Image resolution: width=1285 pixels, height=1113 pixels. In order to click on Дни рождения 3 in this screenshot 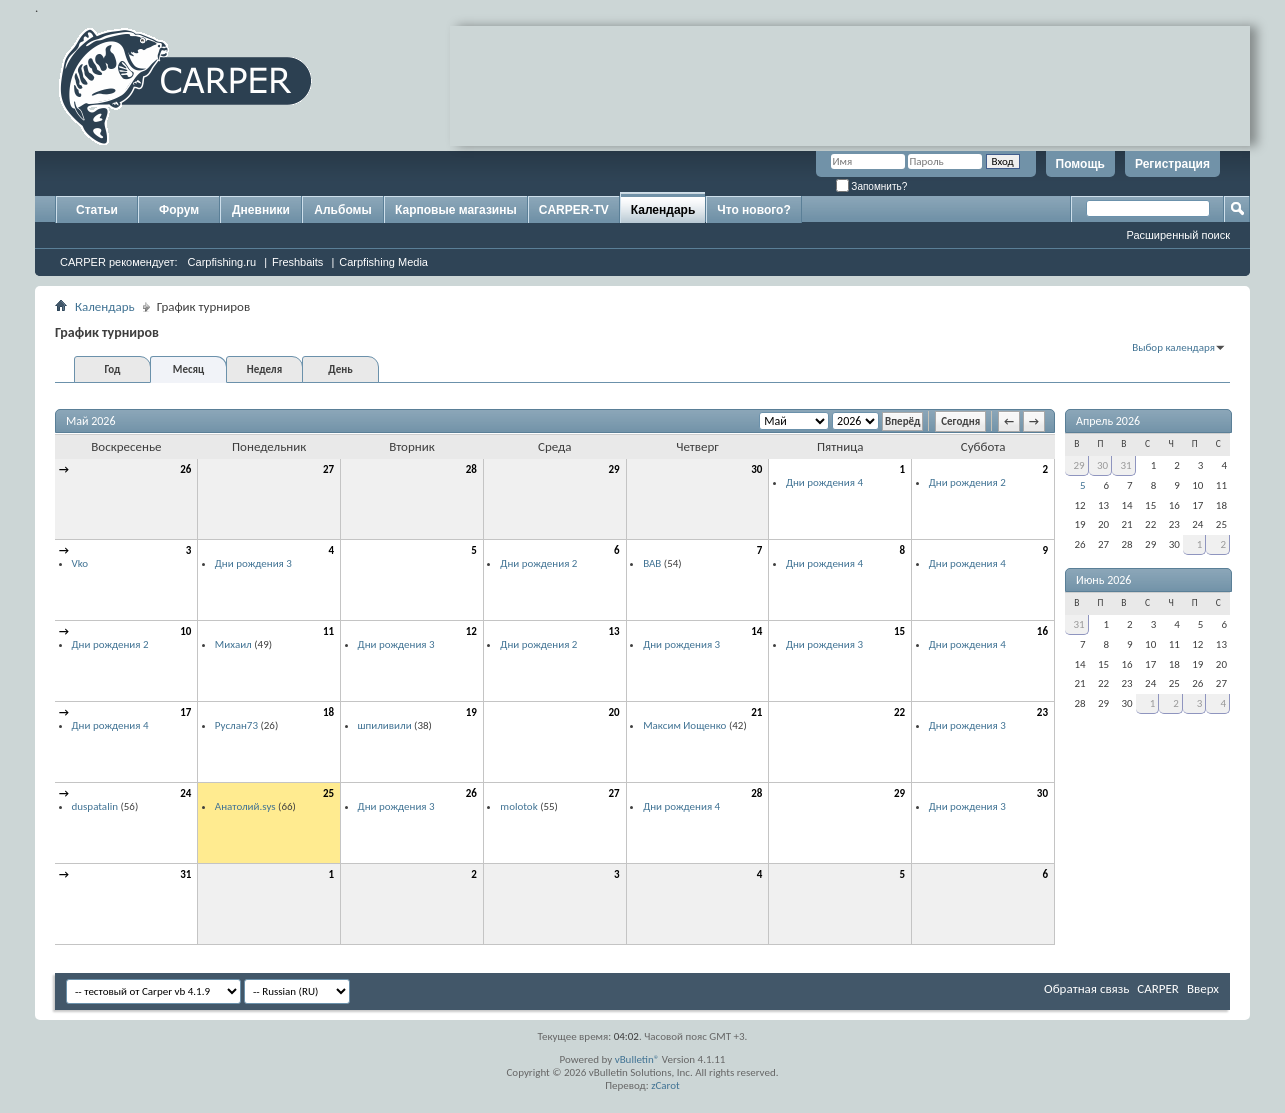, I will do `click(253, 563)`.